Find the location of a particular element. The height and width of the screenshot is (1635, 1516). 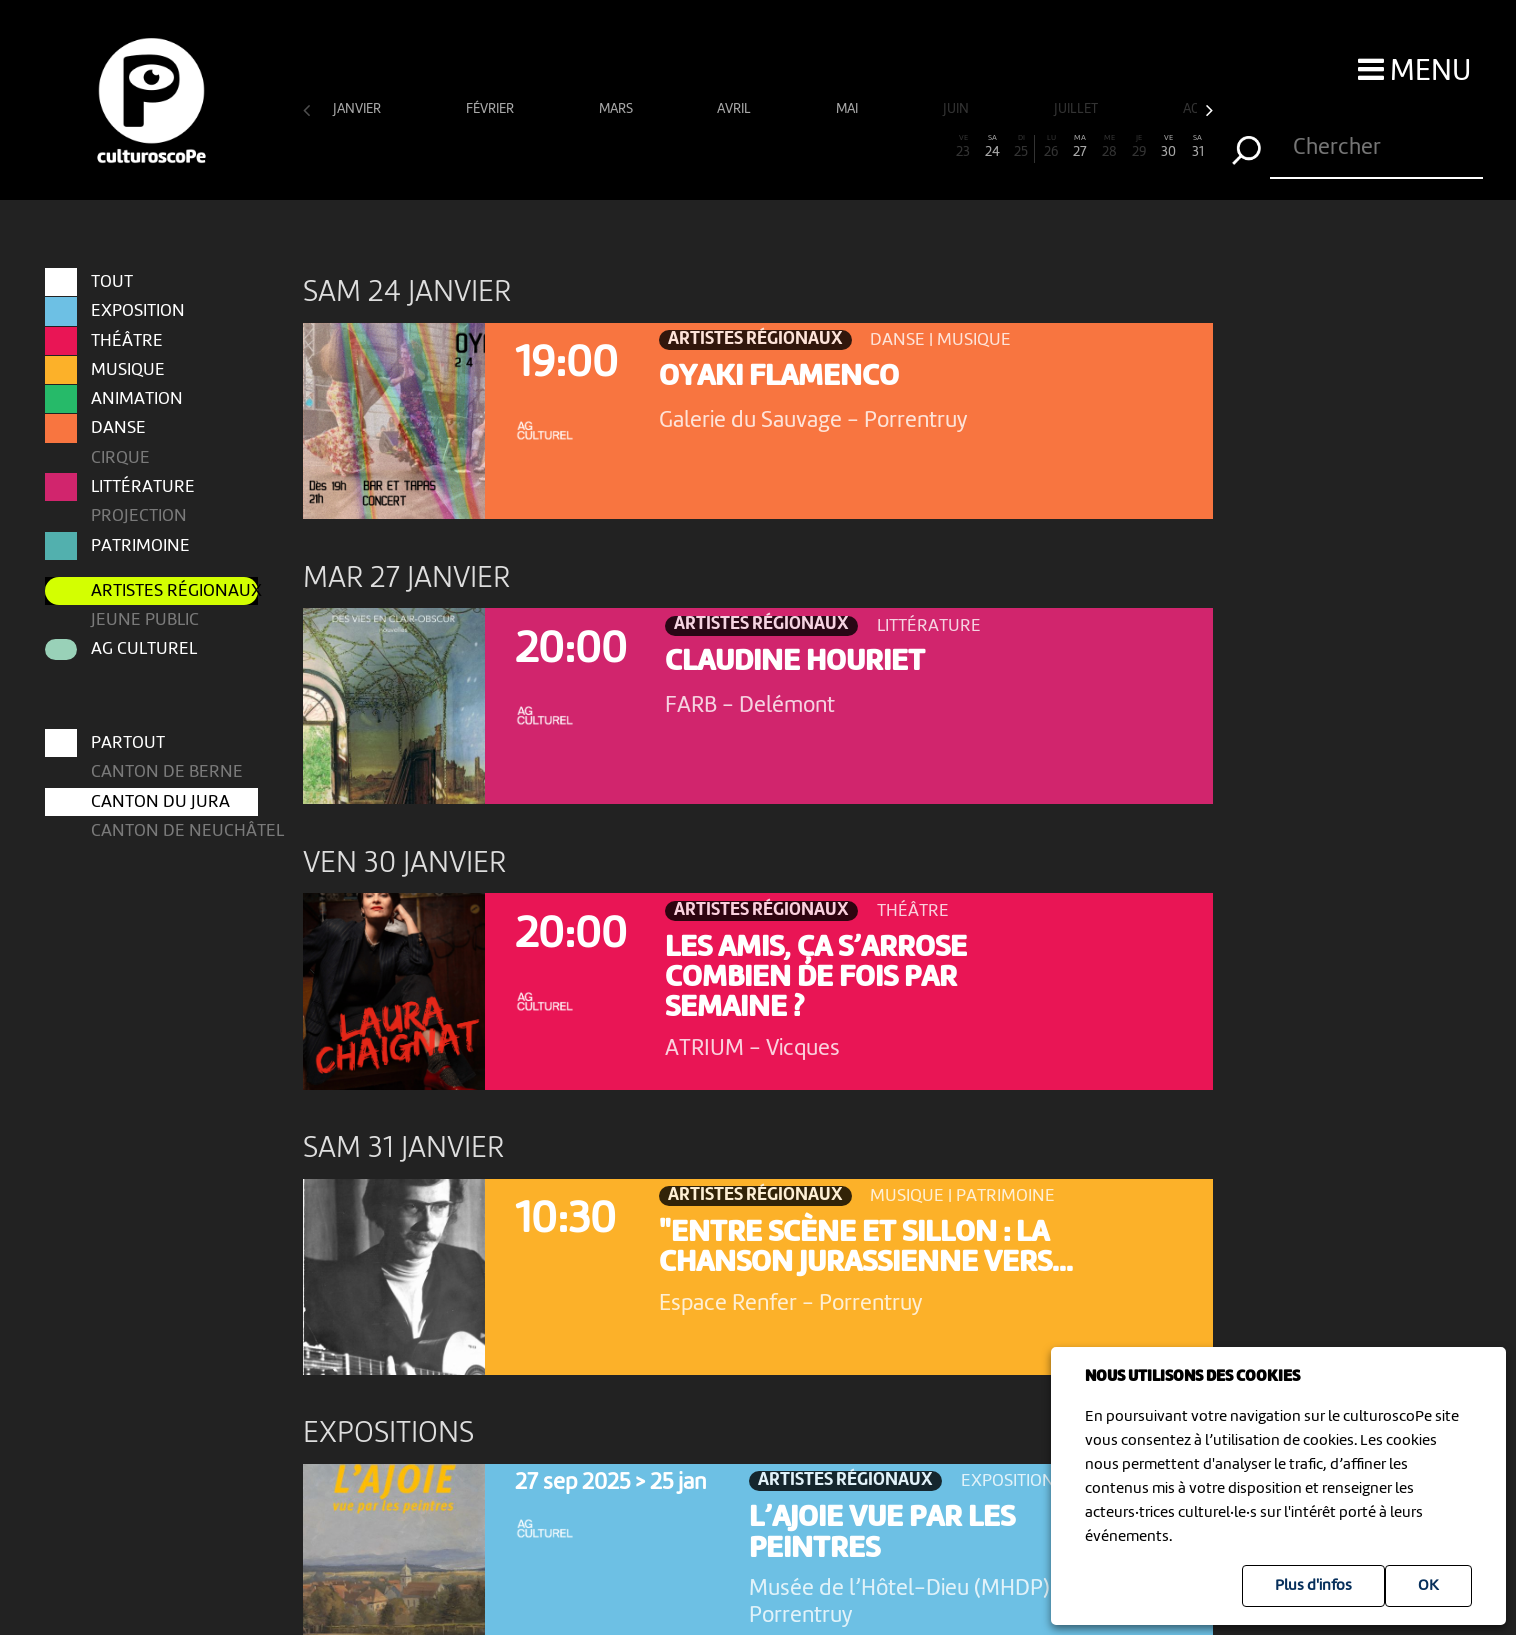

avril is located at coordinates (735, 109).